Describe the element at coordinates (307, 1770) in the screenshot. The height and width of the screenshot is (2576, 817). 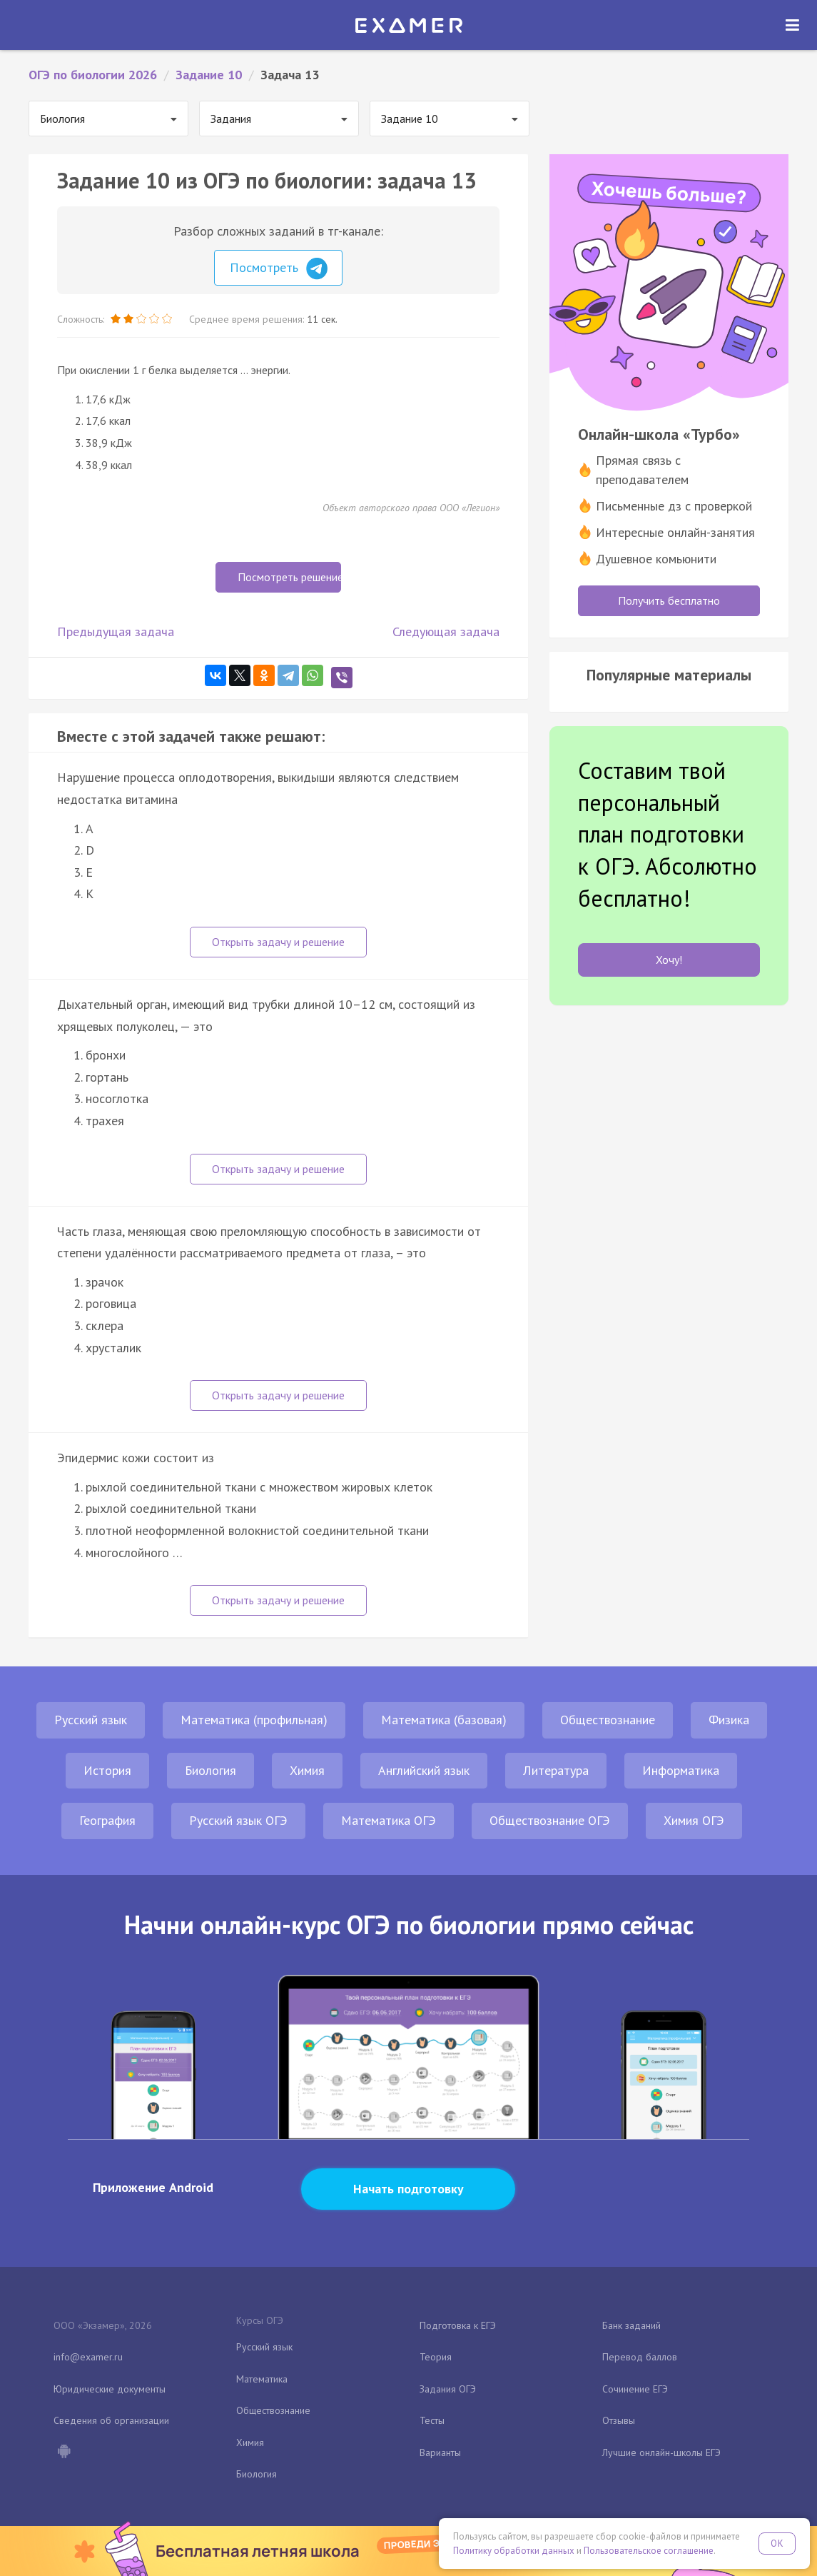
I see `Химия` at that location.